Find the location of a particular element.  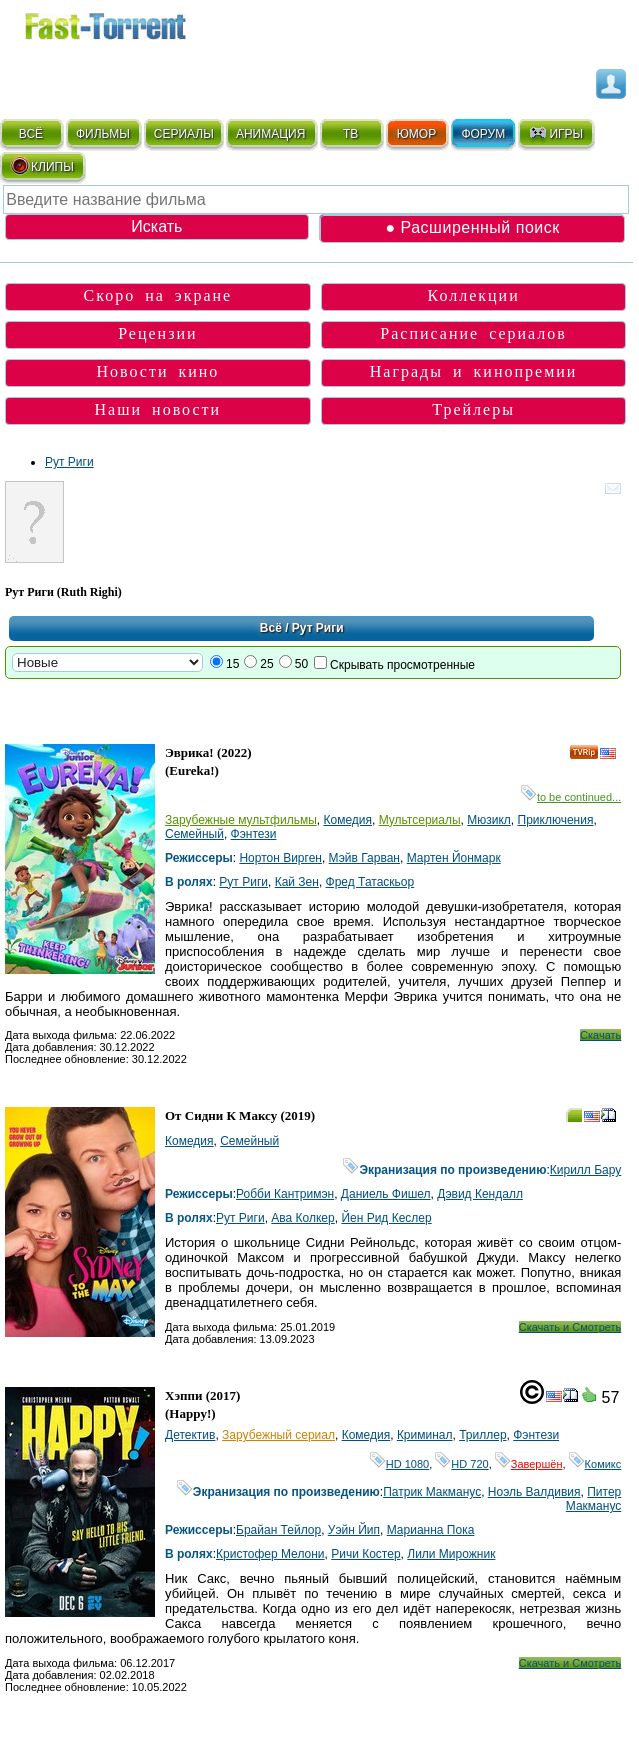

● Расширенный поиск is located at coordinates (472, 227).